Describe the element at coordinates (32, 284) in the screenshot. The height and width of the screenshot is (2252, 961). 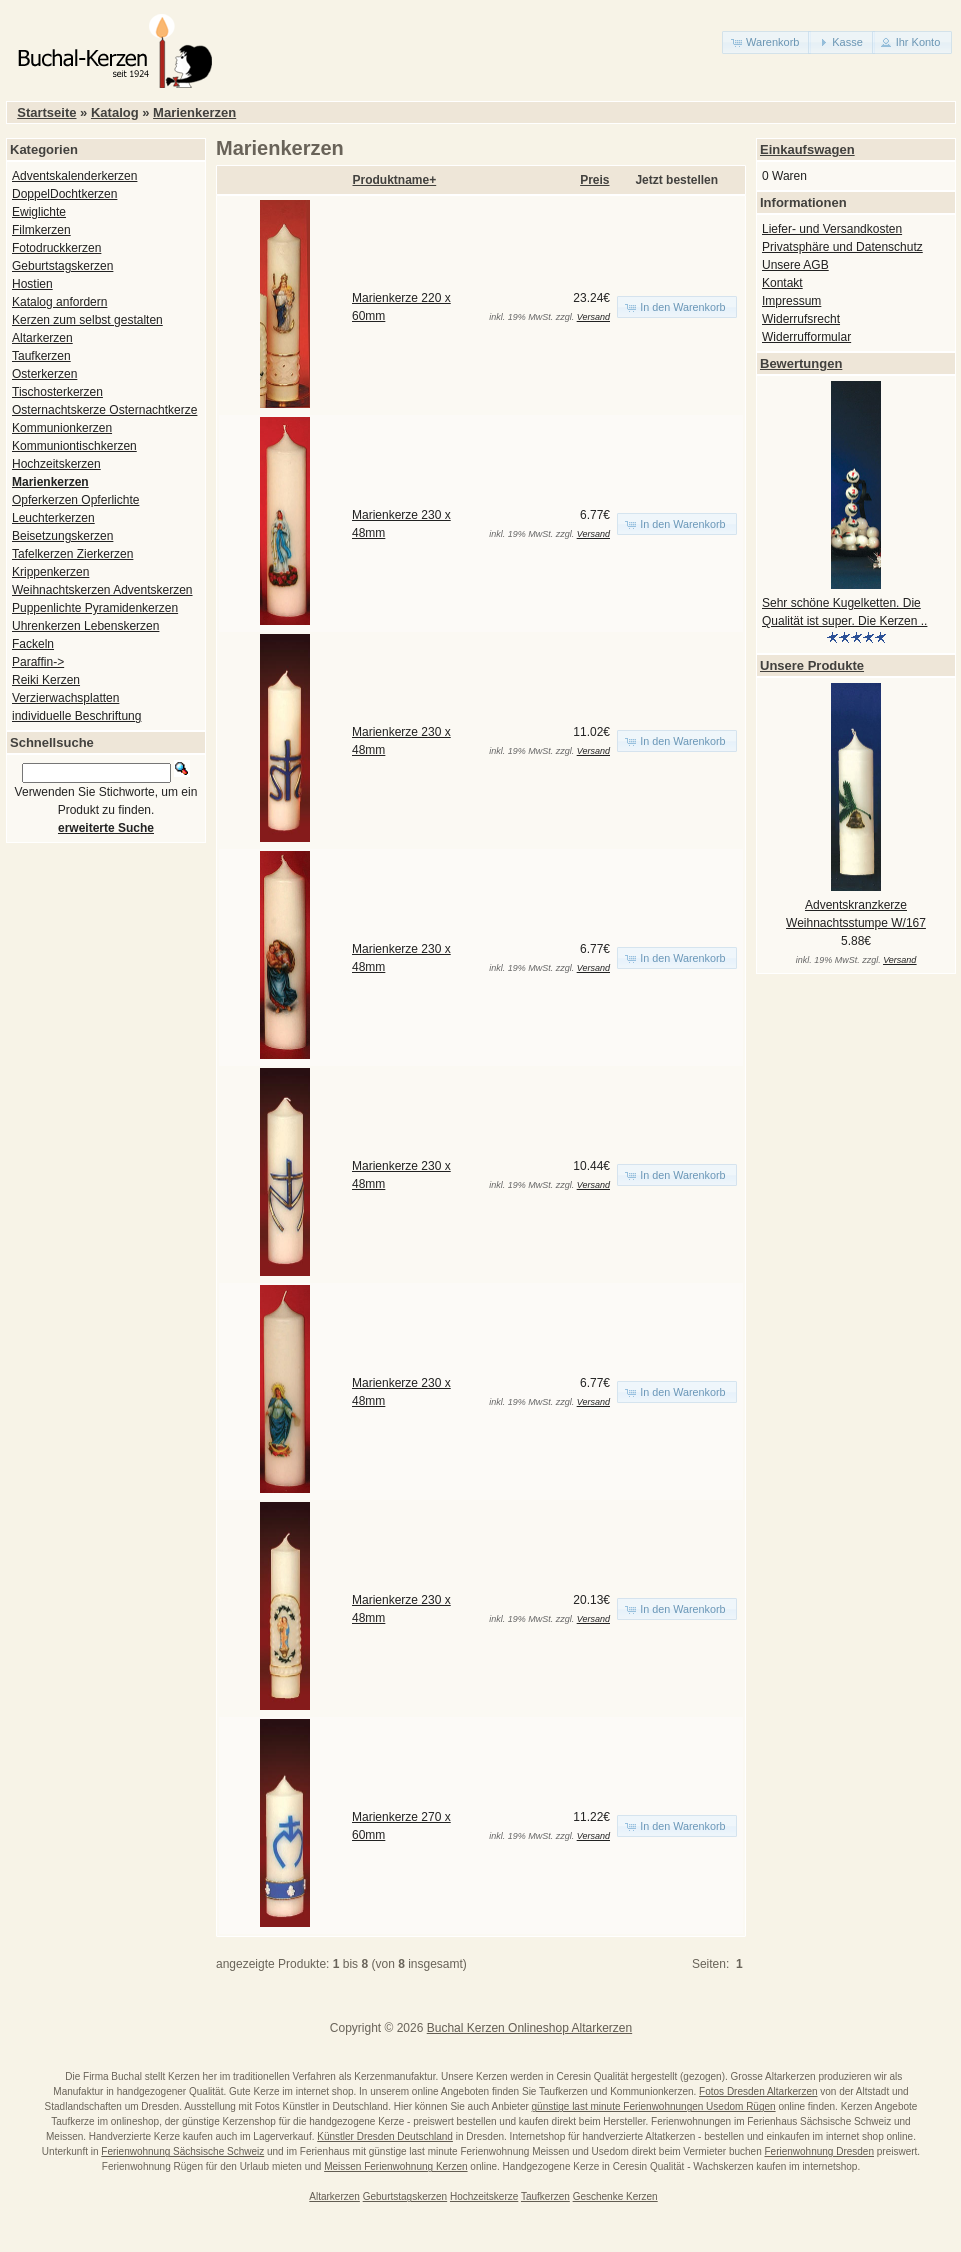
I see `Hostien` at that location.